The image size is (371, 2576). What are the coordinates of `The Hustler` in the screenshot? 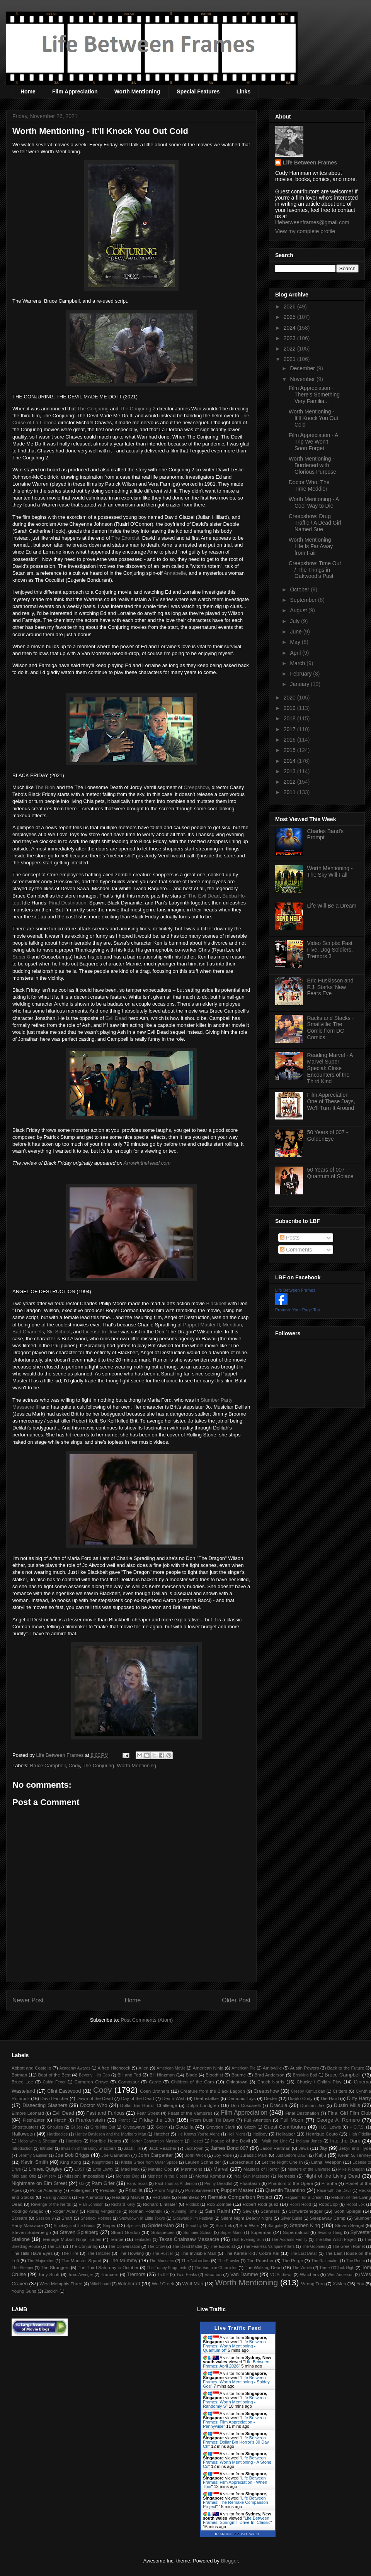 It's located at (162, 2253).